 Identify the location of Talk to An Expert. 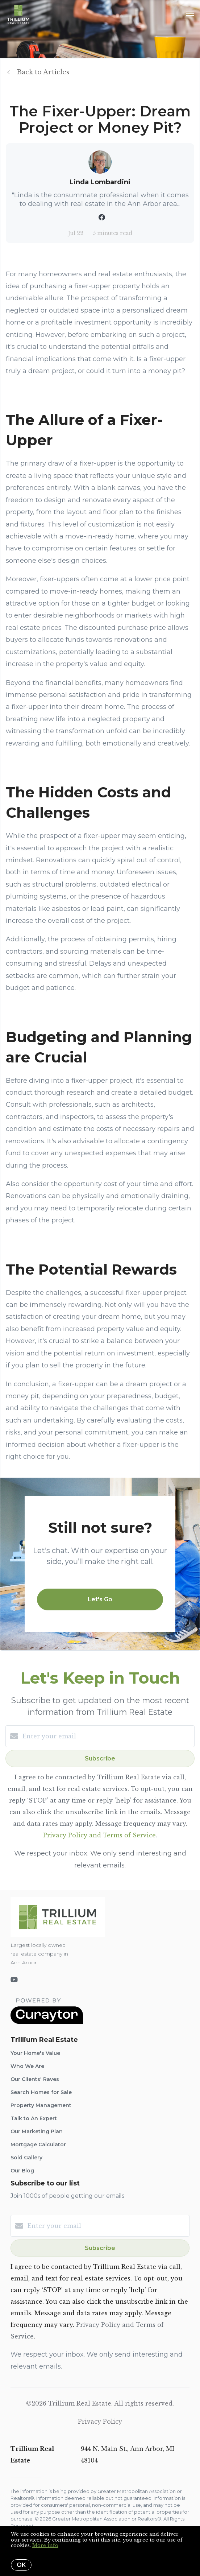
(34, 2118).